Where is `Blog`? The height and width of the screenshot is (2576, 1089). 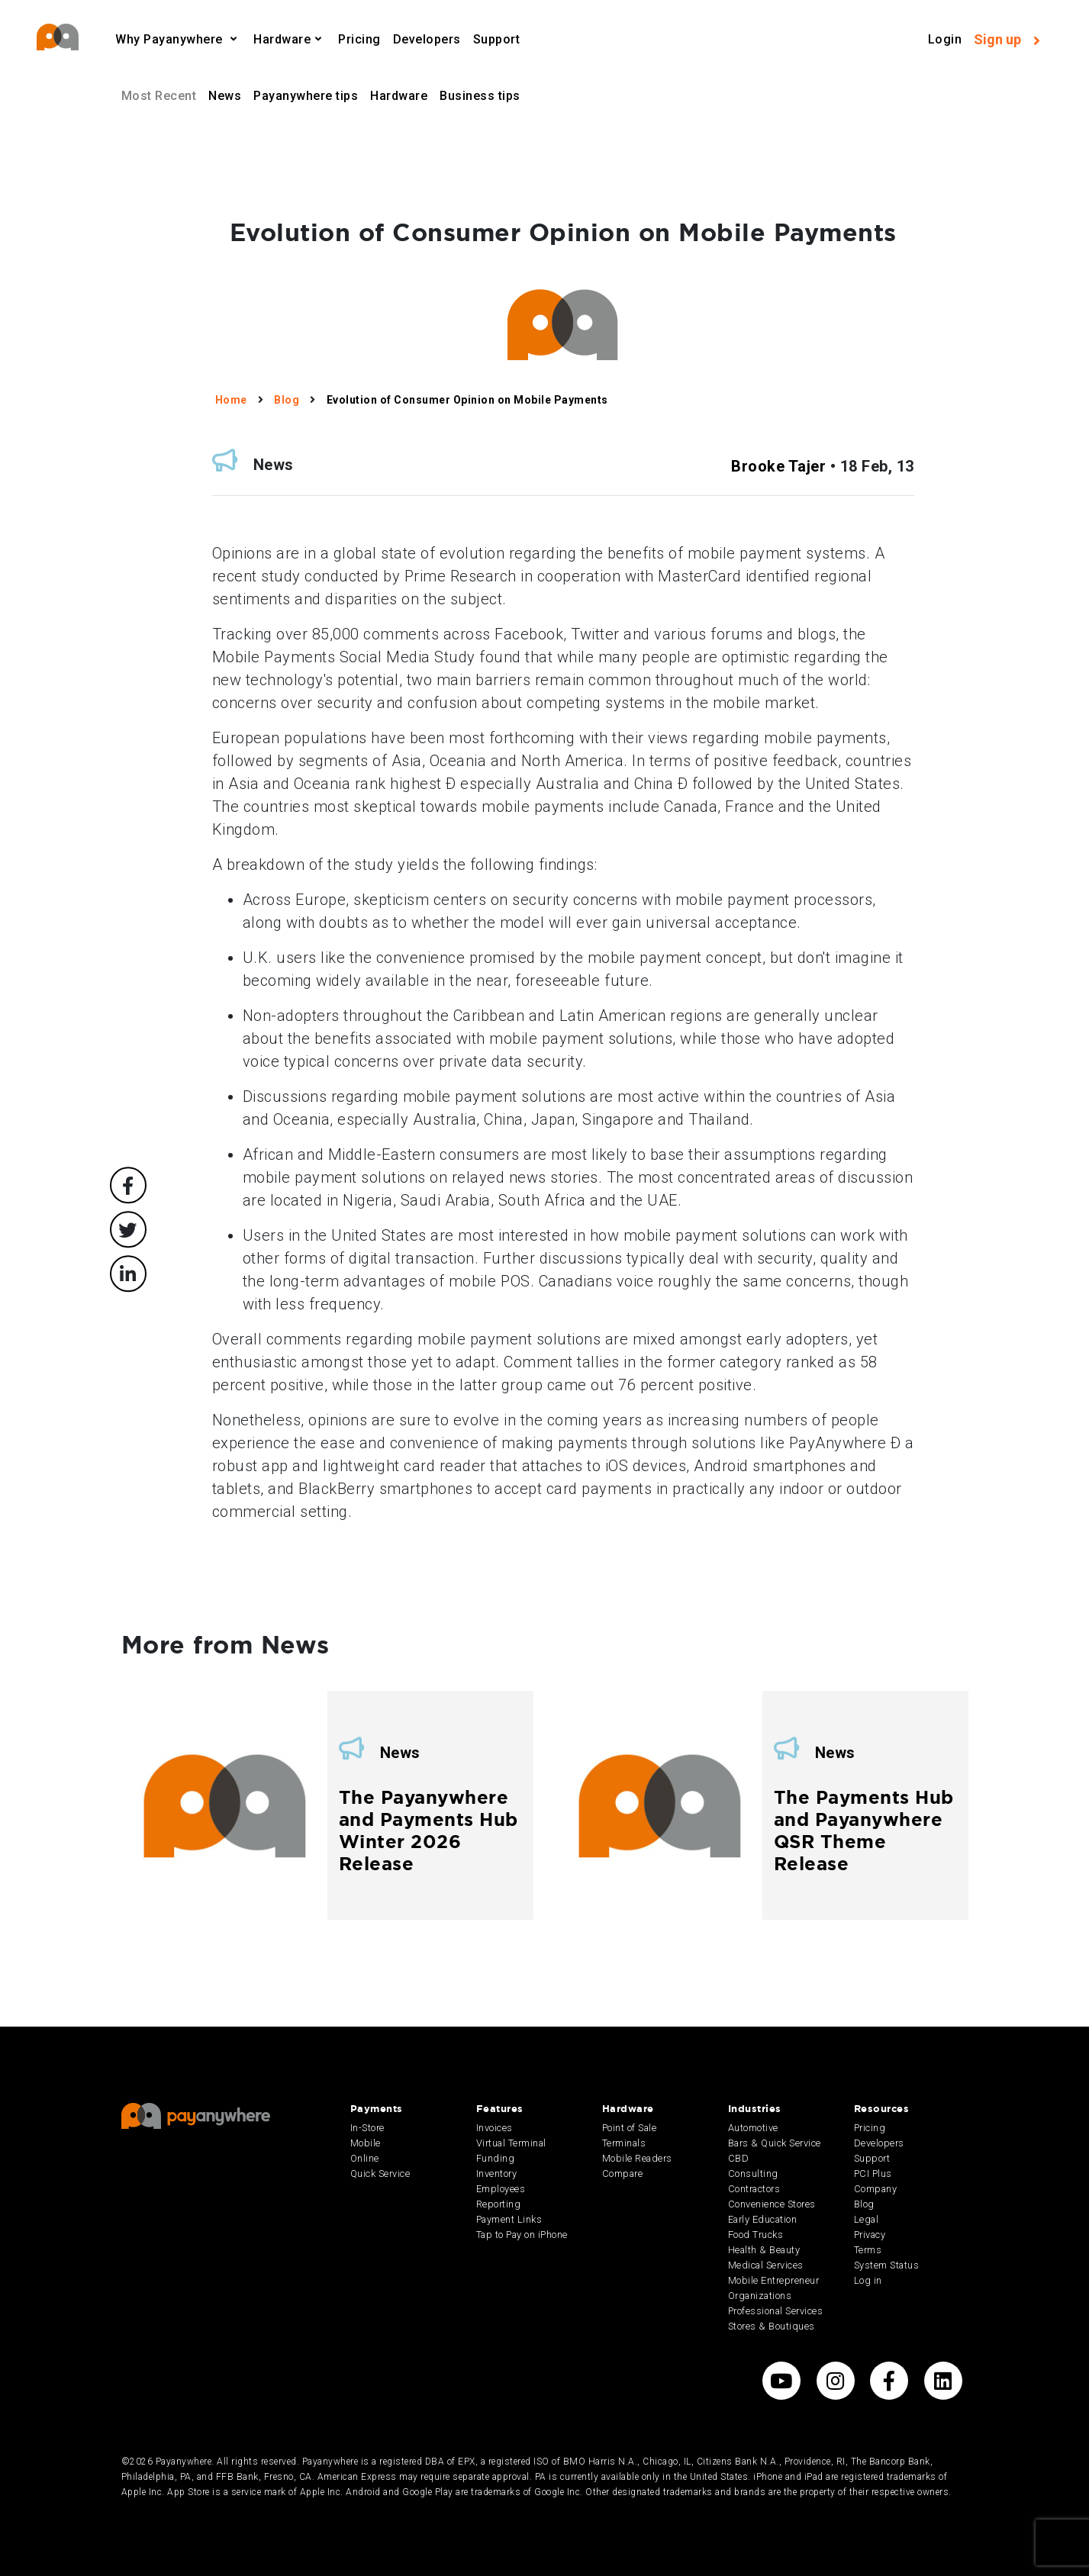
Blog is located at coordinates (864, 2204).